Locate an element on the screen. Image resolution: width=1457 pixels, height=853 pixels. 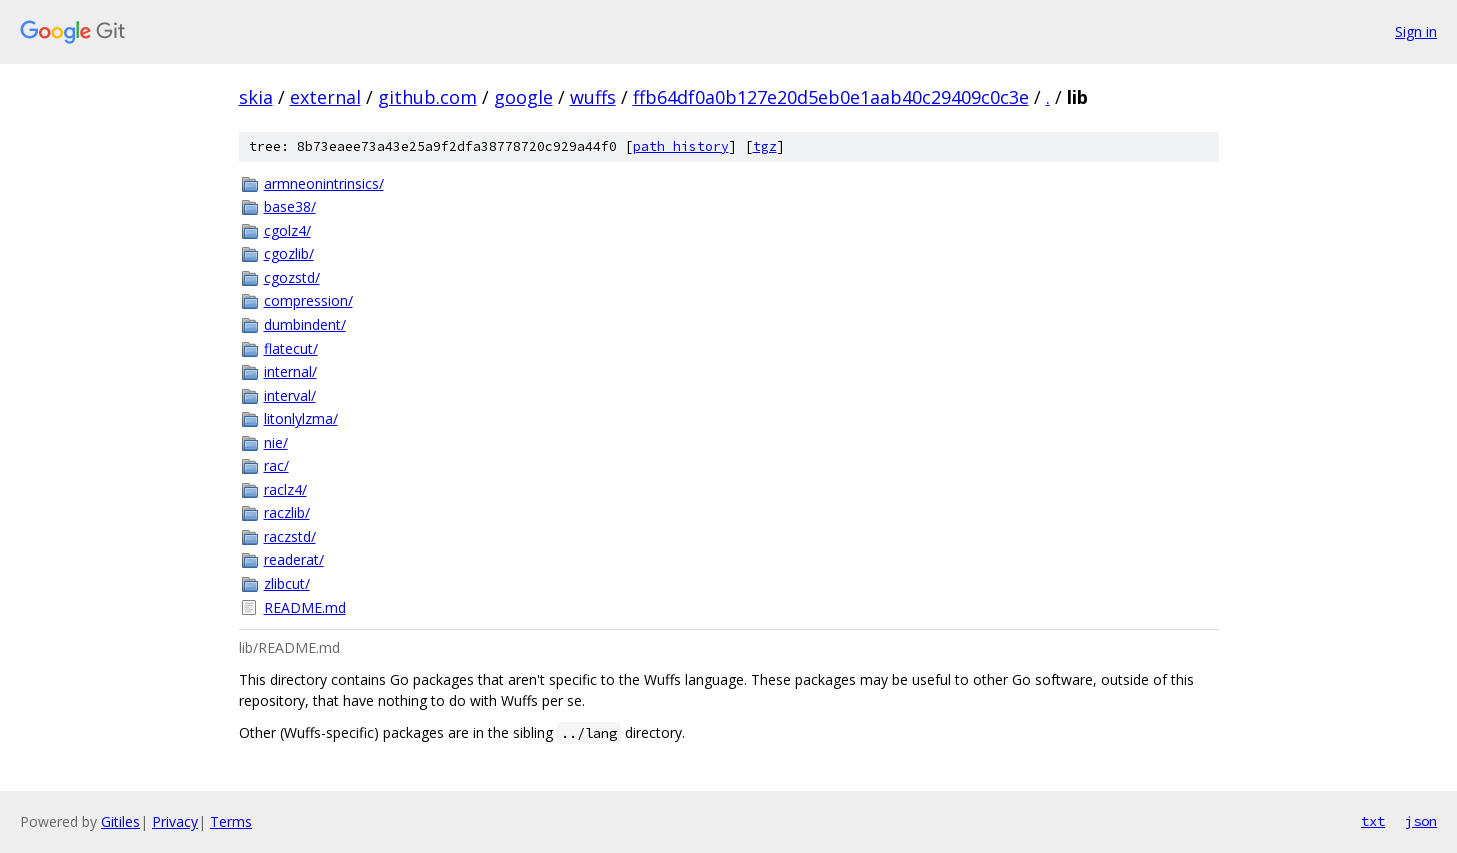
raczlib/ is located at coordinates (287, 512).